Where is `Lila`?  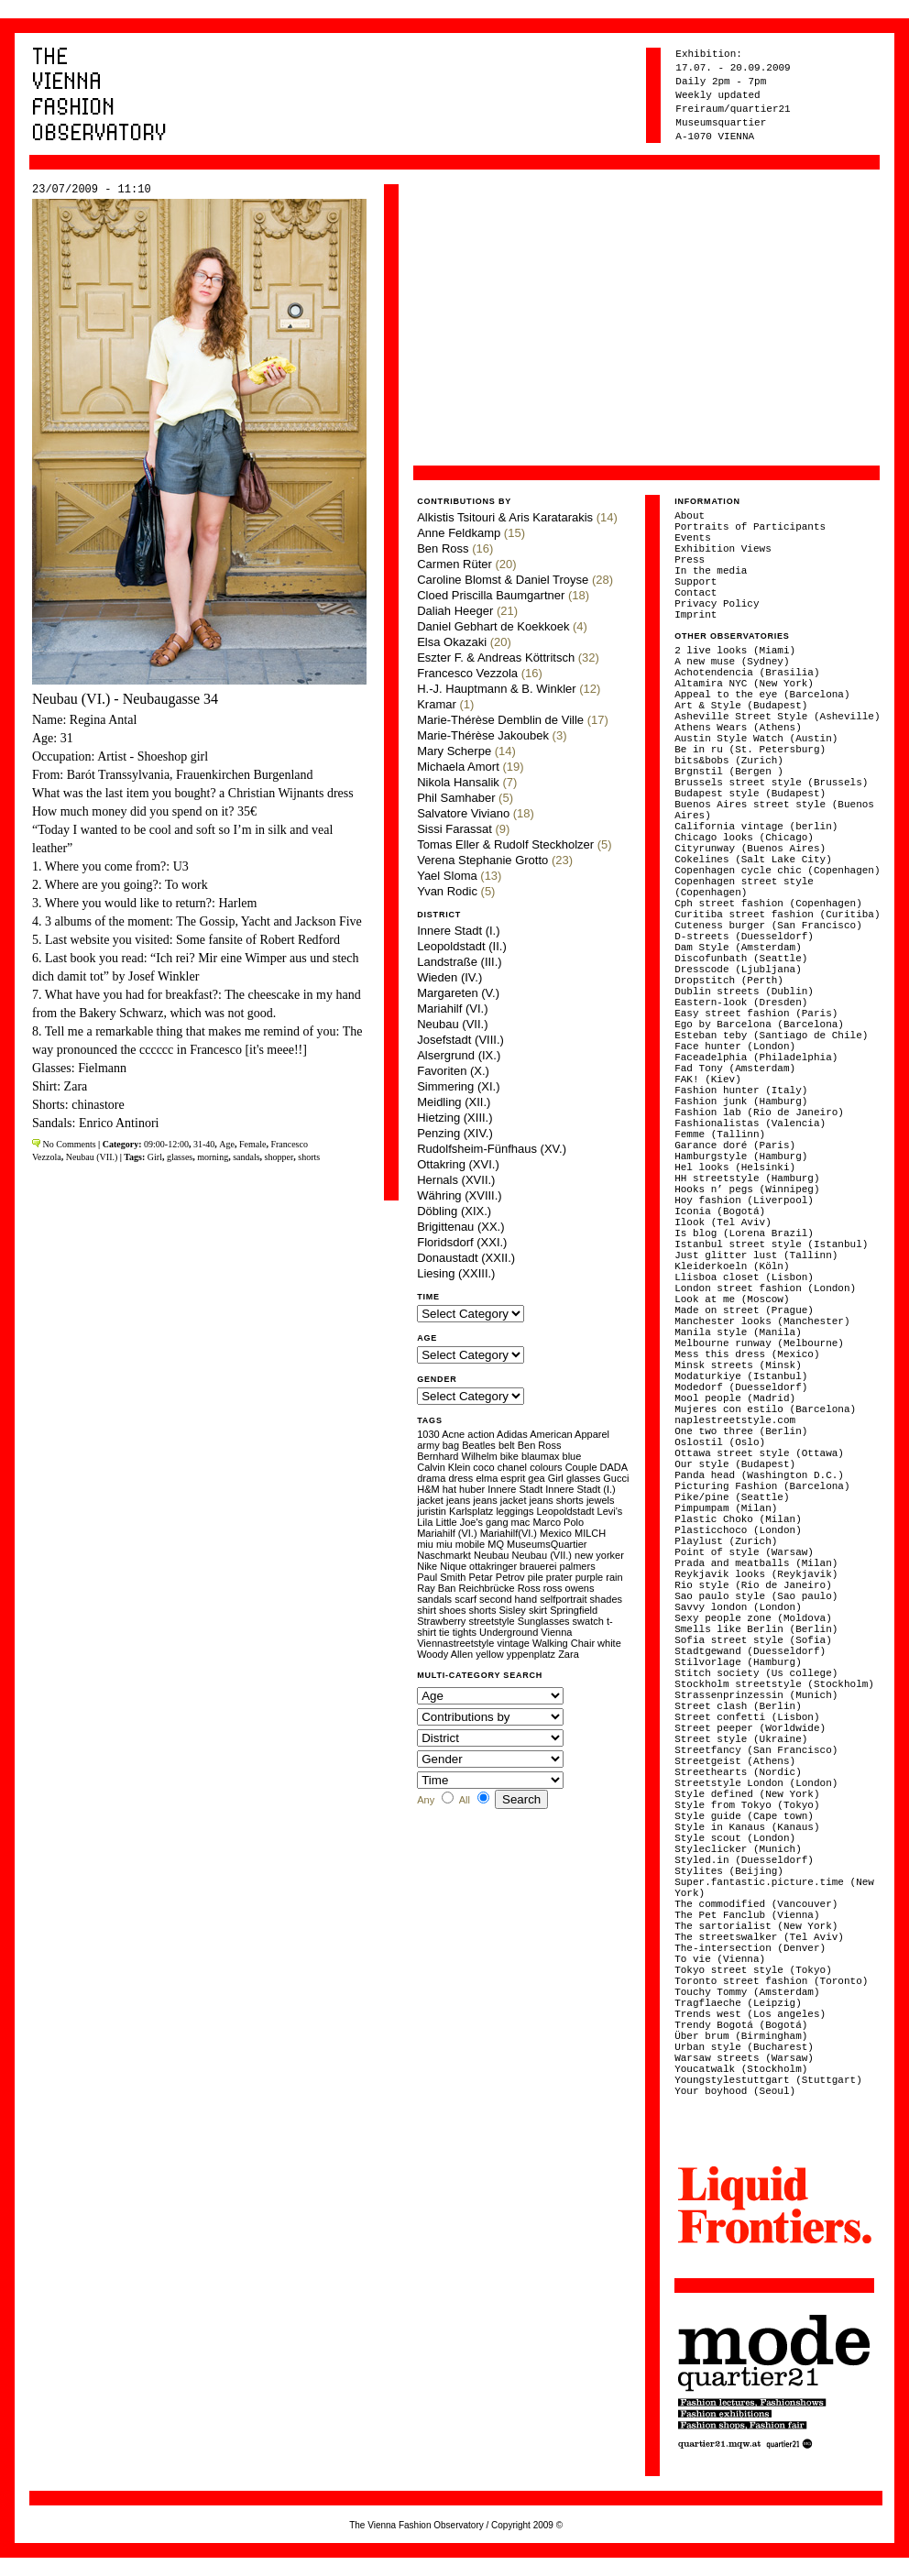
Lila is located at coordinates (425, 1522).